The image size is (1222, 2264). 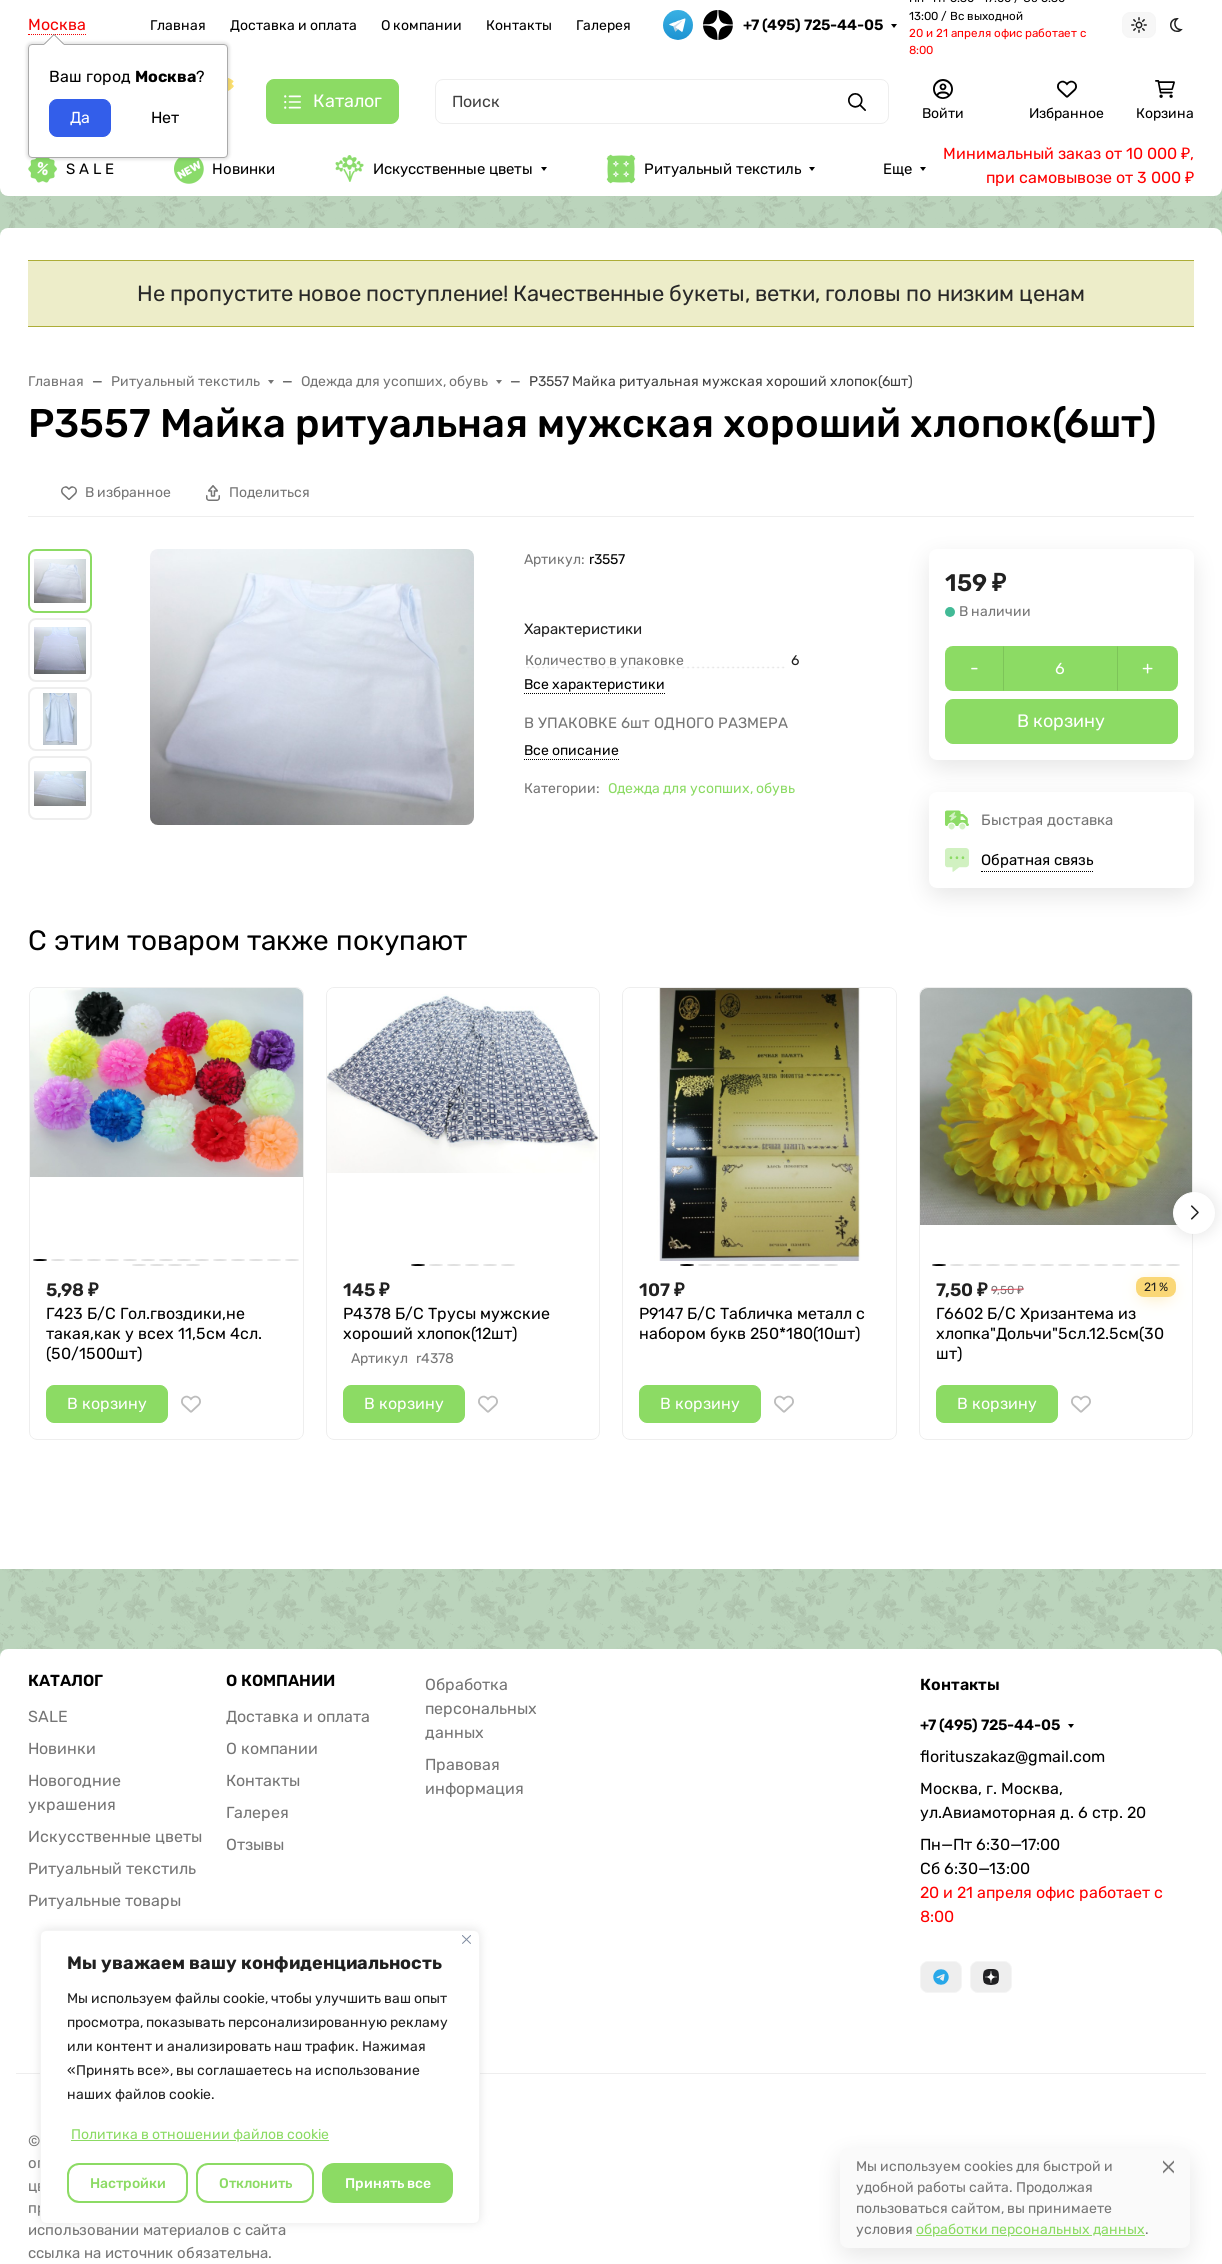 What do you see at coordinates (154, 1333) in the screenshot?
I see `Г423 Б/С Гол.гвоздики,не такая,как у всех 11,5см 4сл.(50/1500шт)` at bounding box center [154, 1333].